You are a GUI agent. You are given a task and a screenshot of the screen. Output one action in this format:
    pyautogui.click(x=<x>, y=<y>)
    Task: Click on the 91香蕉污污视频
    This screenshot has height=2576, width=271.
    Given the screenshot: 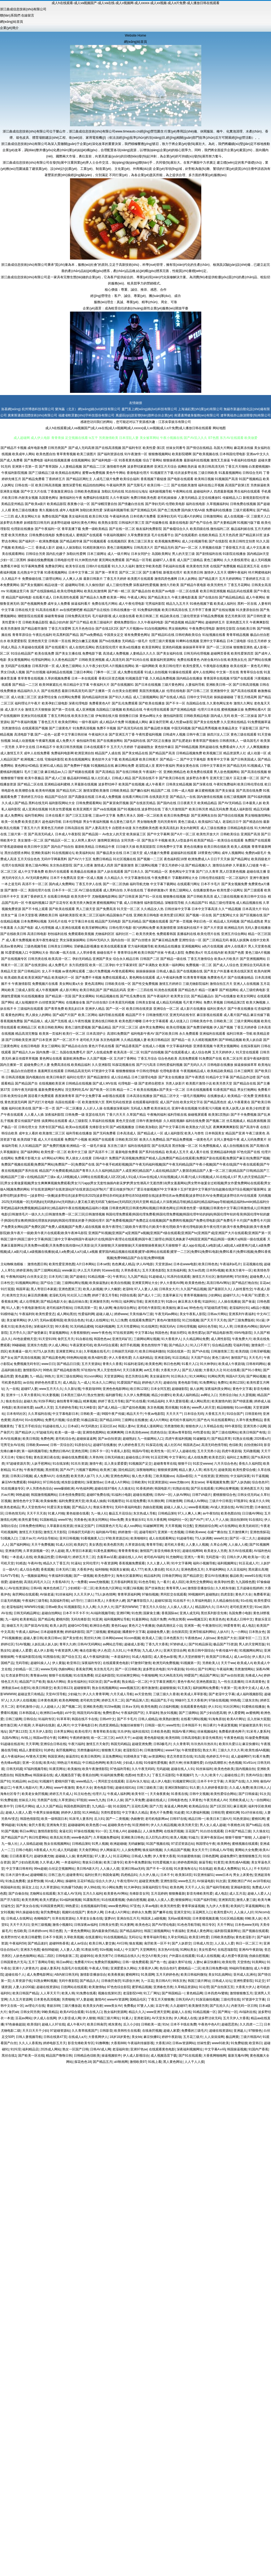 What is the action you would take?
    pyautogui.click(x=209, y=1108)
    